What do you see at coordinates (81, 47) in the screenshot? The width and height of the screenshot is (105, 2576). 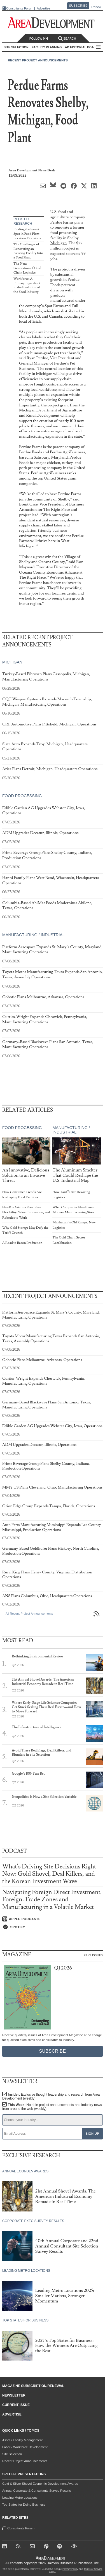 I see `AD Editorial Board` at bounding box center [81, 47].